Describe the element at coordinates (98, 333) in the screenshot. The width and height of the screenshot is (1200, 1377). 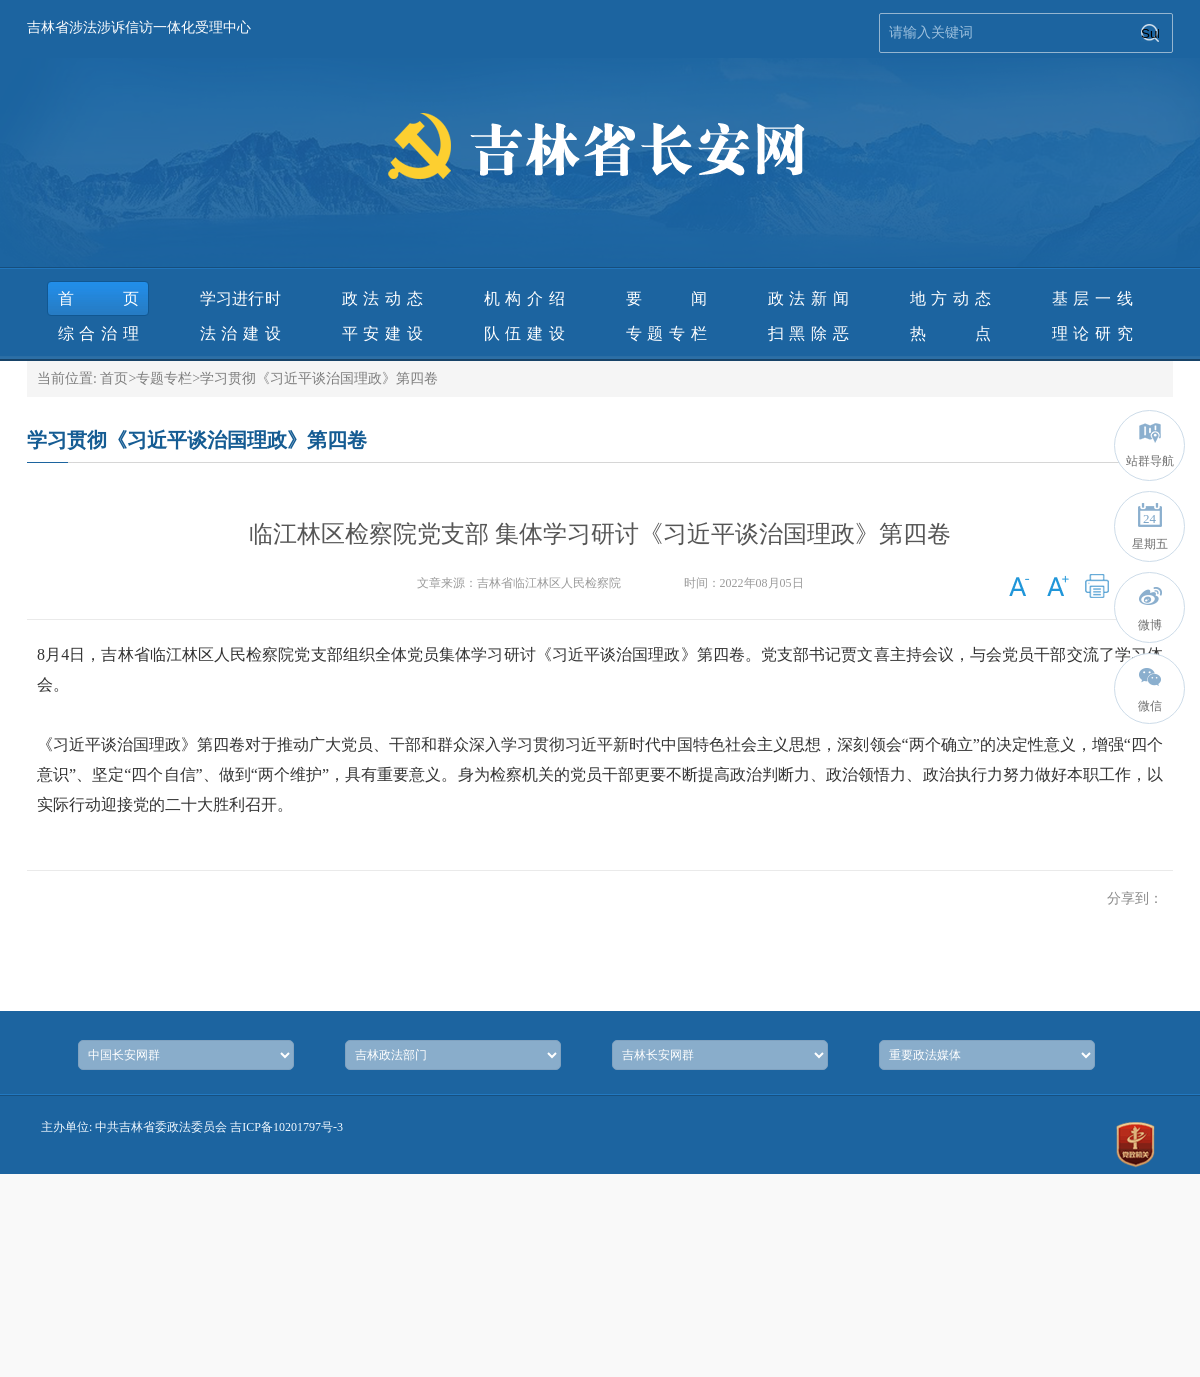
I see `综合治理` at that location.